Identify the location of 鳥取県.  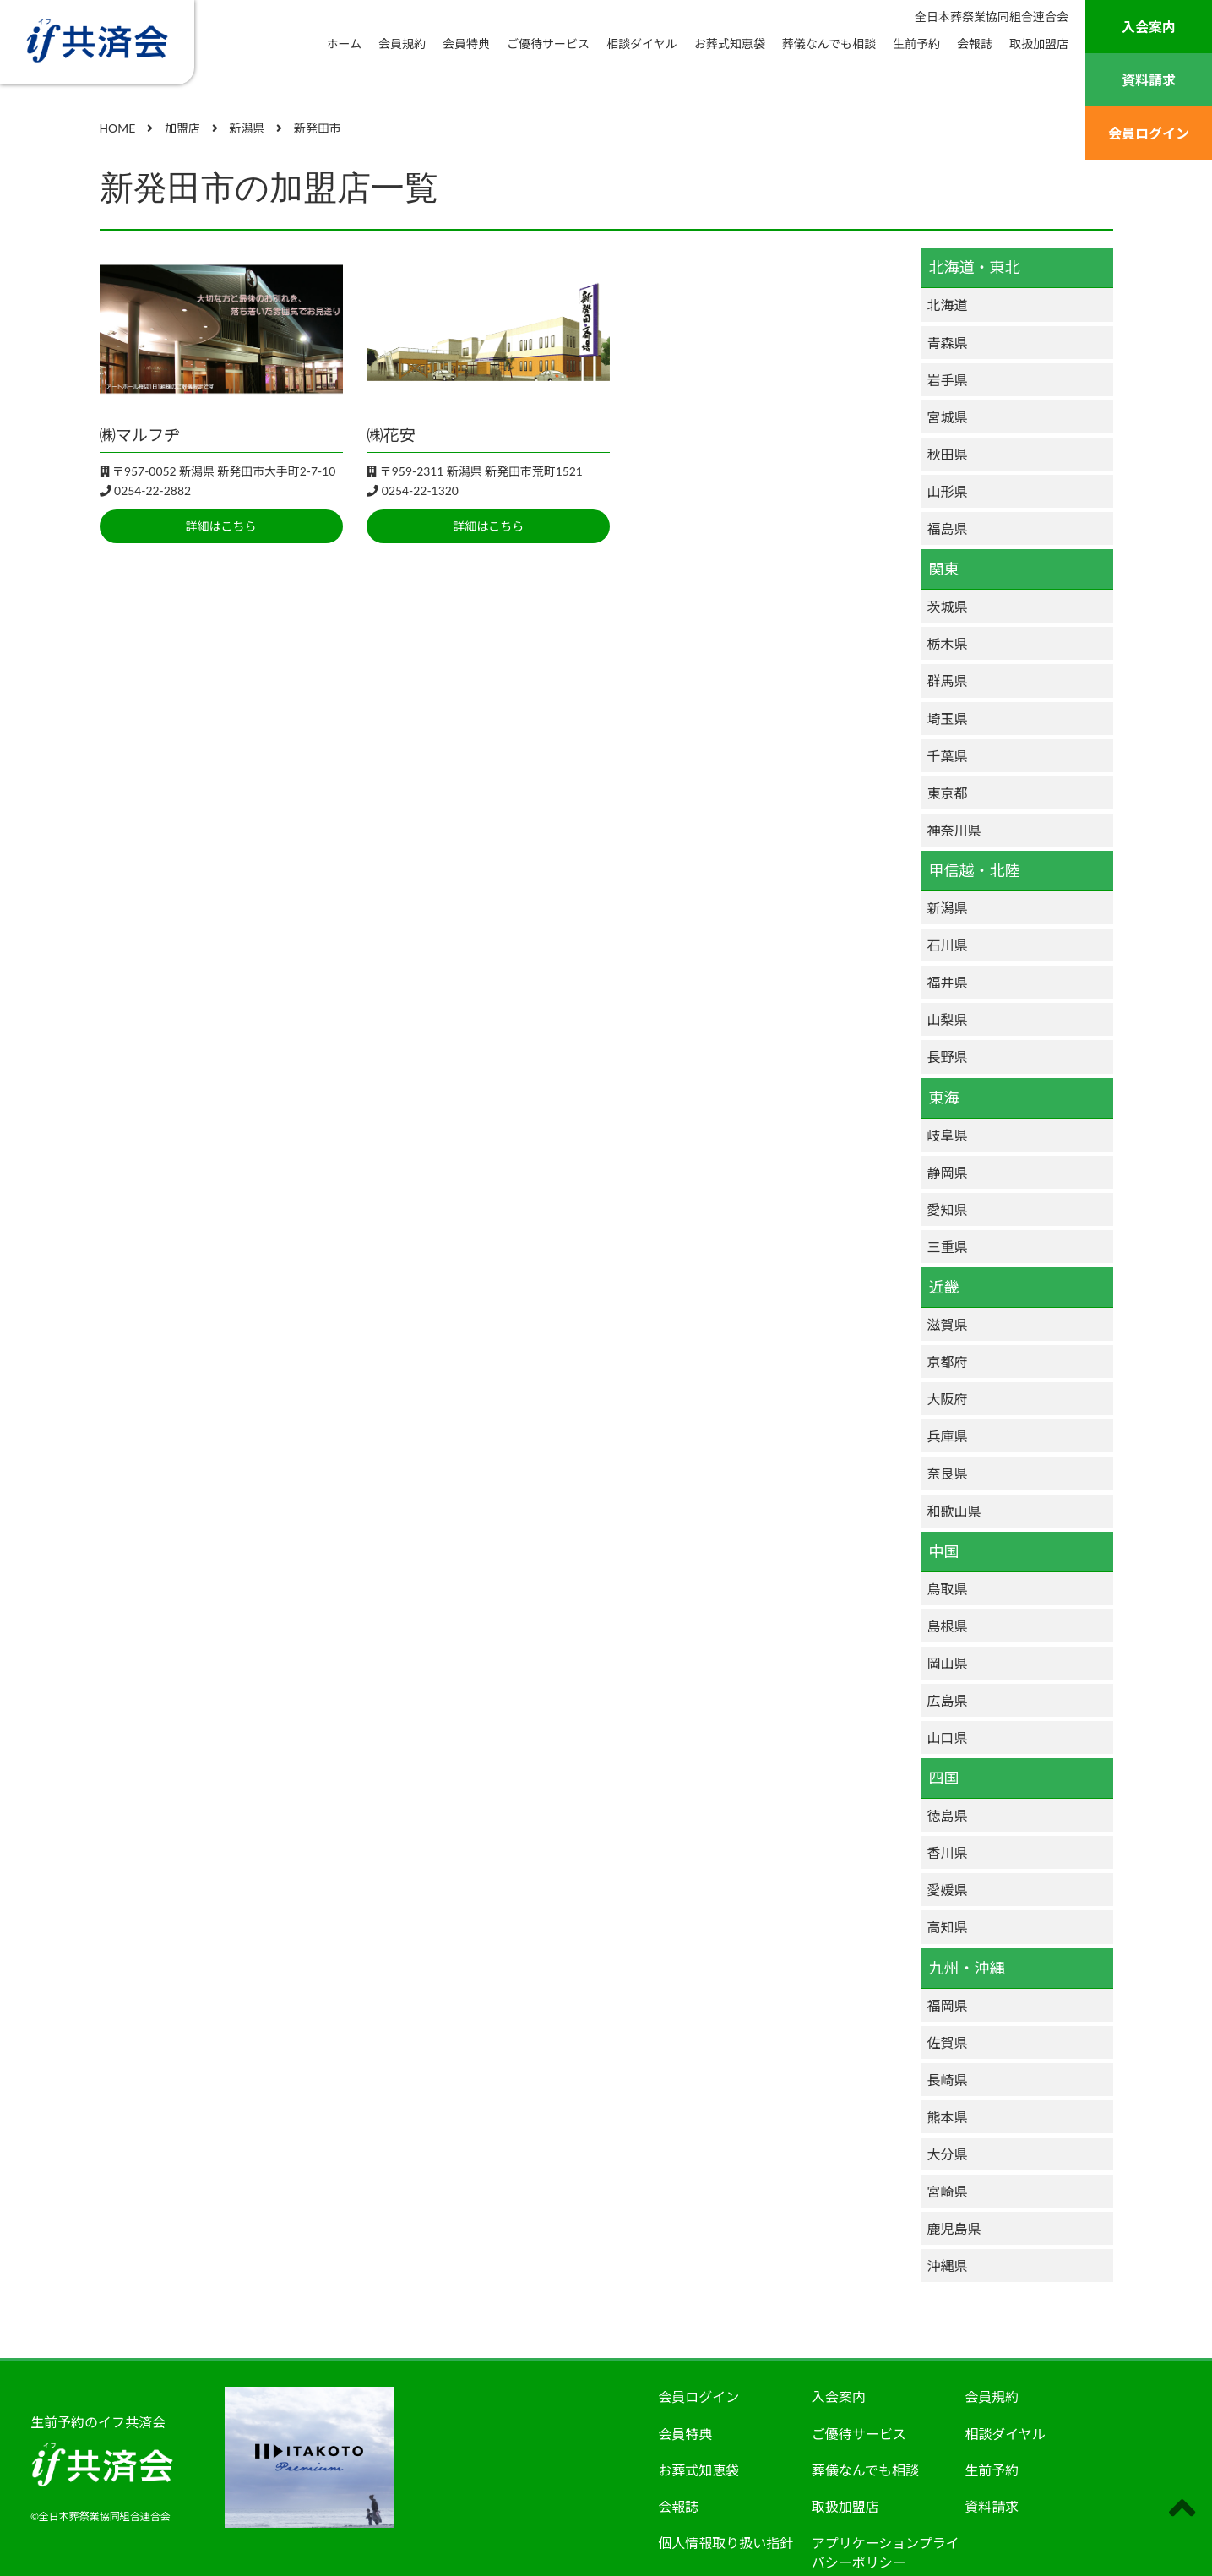
(947, 1589).